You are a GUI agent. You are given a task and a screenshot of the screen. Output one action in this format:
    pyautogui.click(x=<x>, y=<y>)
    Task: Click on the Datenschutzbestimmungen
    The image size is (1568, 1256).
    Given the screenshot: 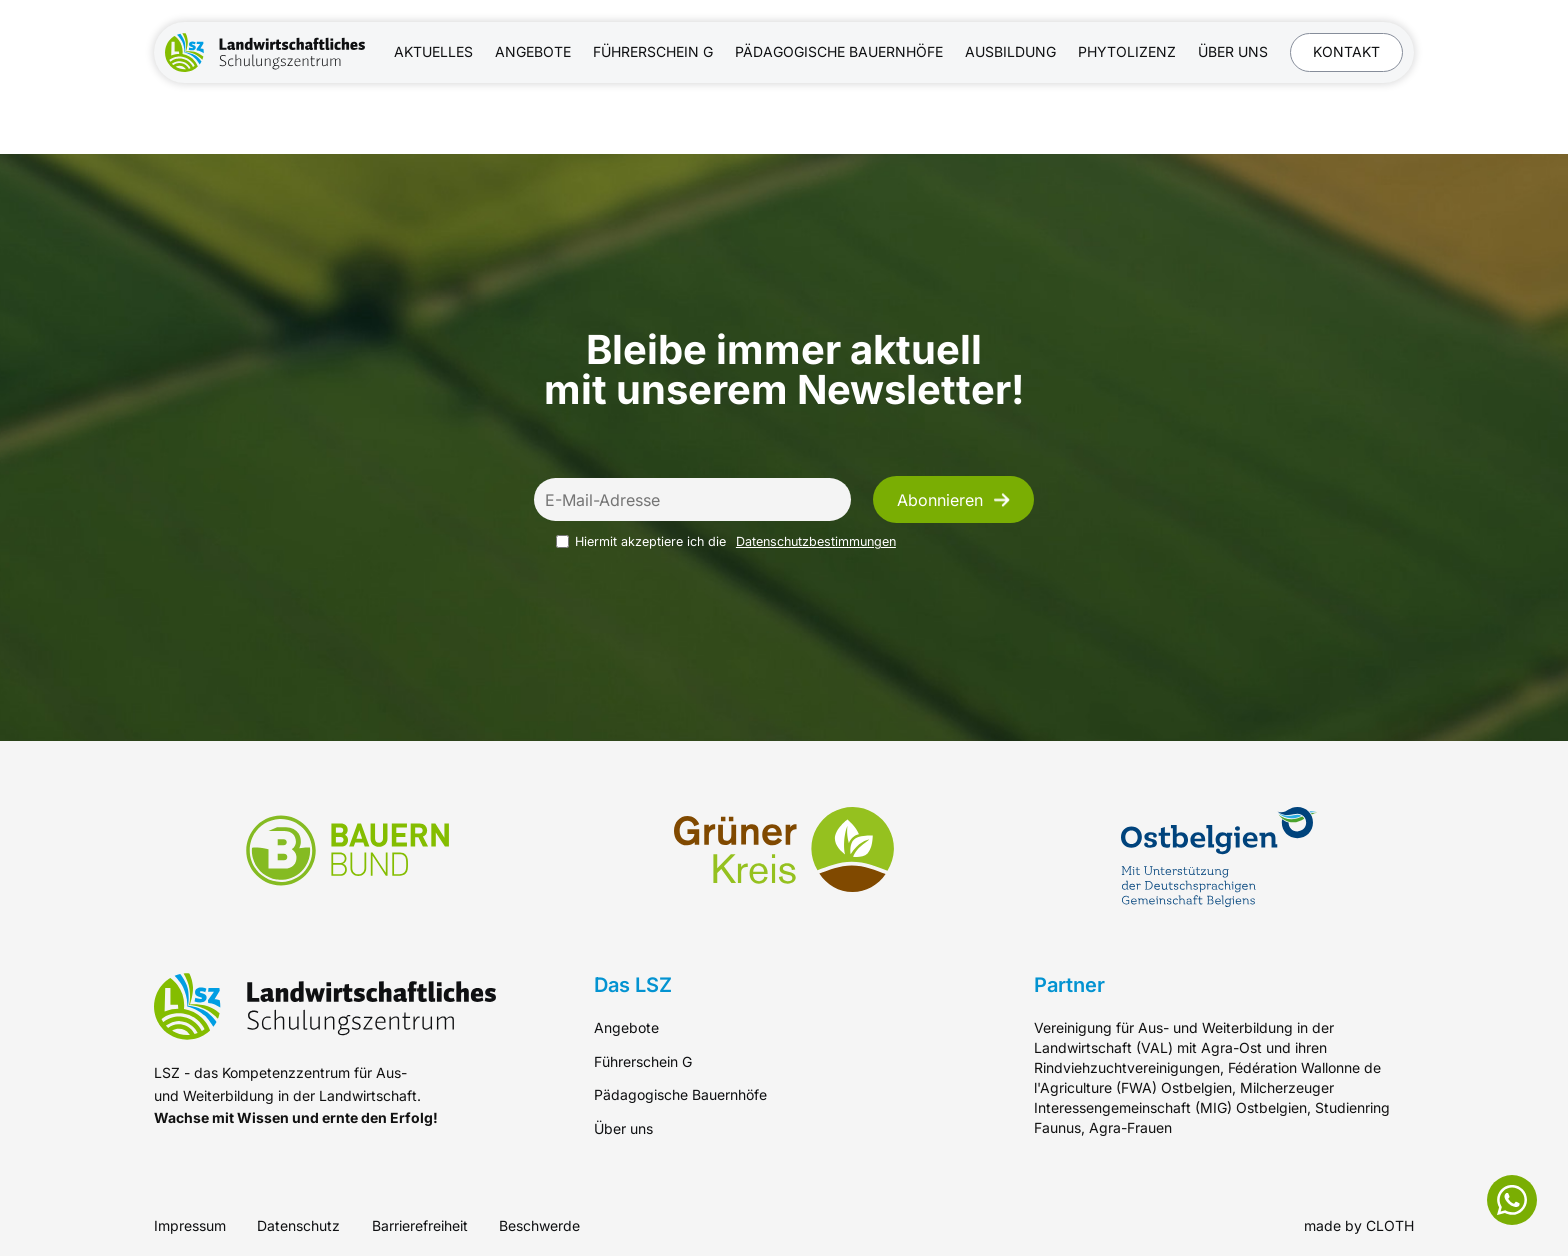 What is the action you would take?
    pyautogui.click(x=816, y=541)
    